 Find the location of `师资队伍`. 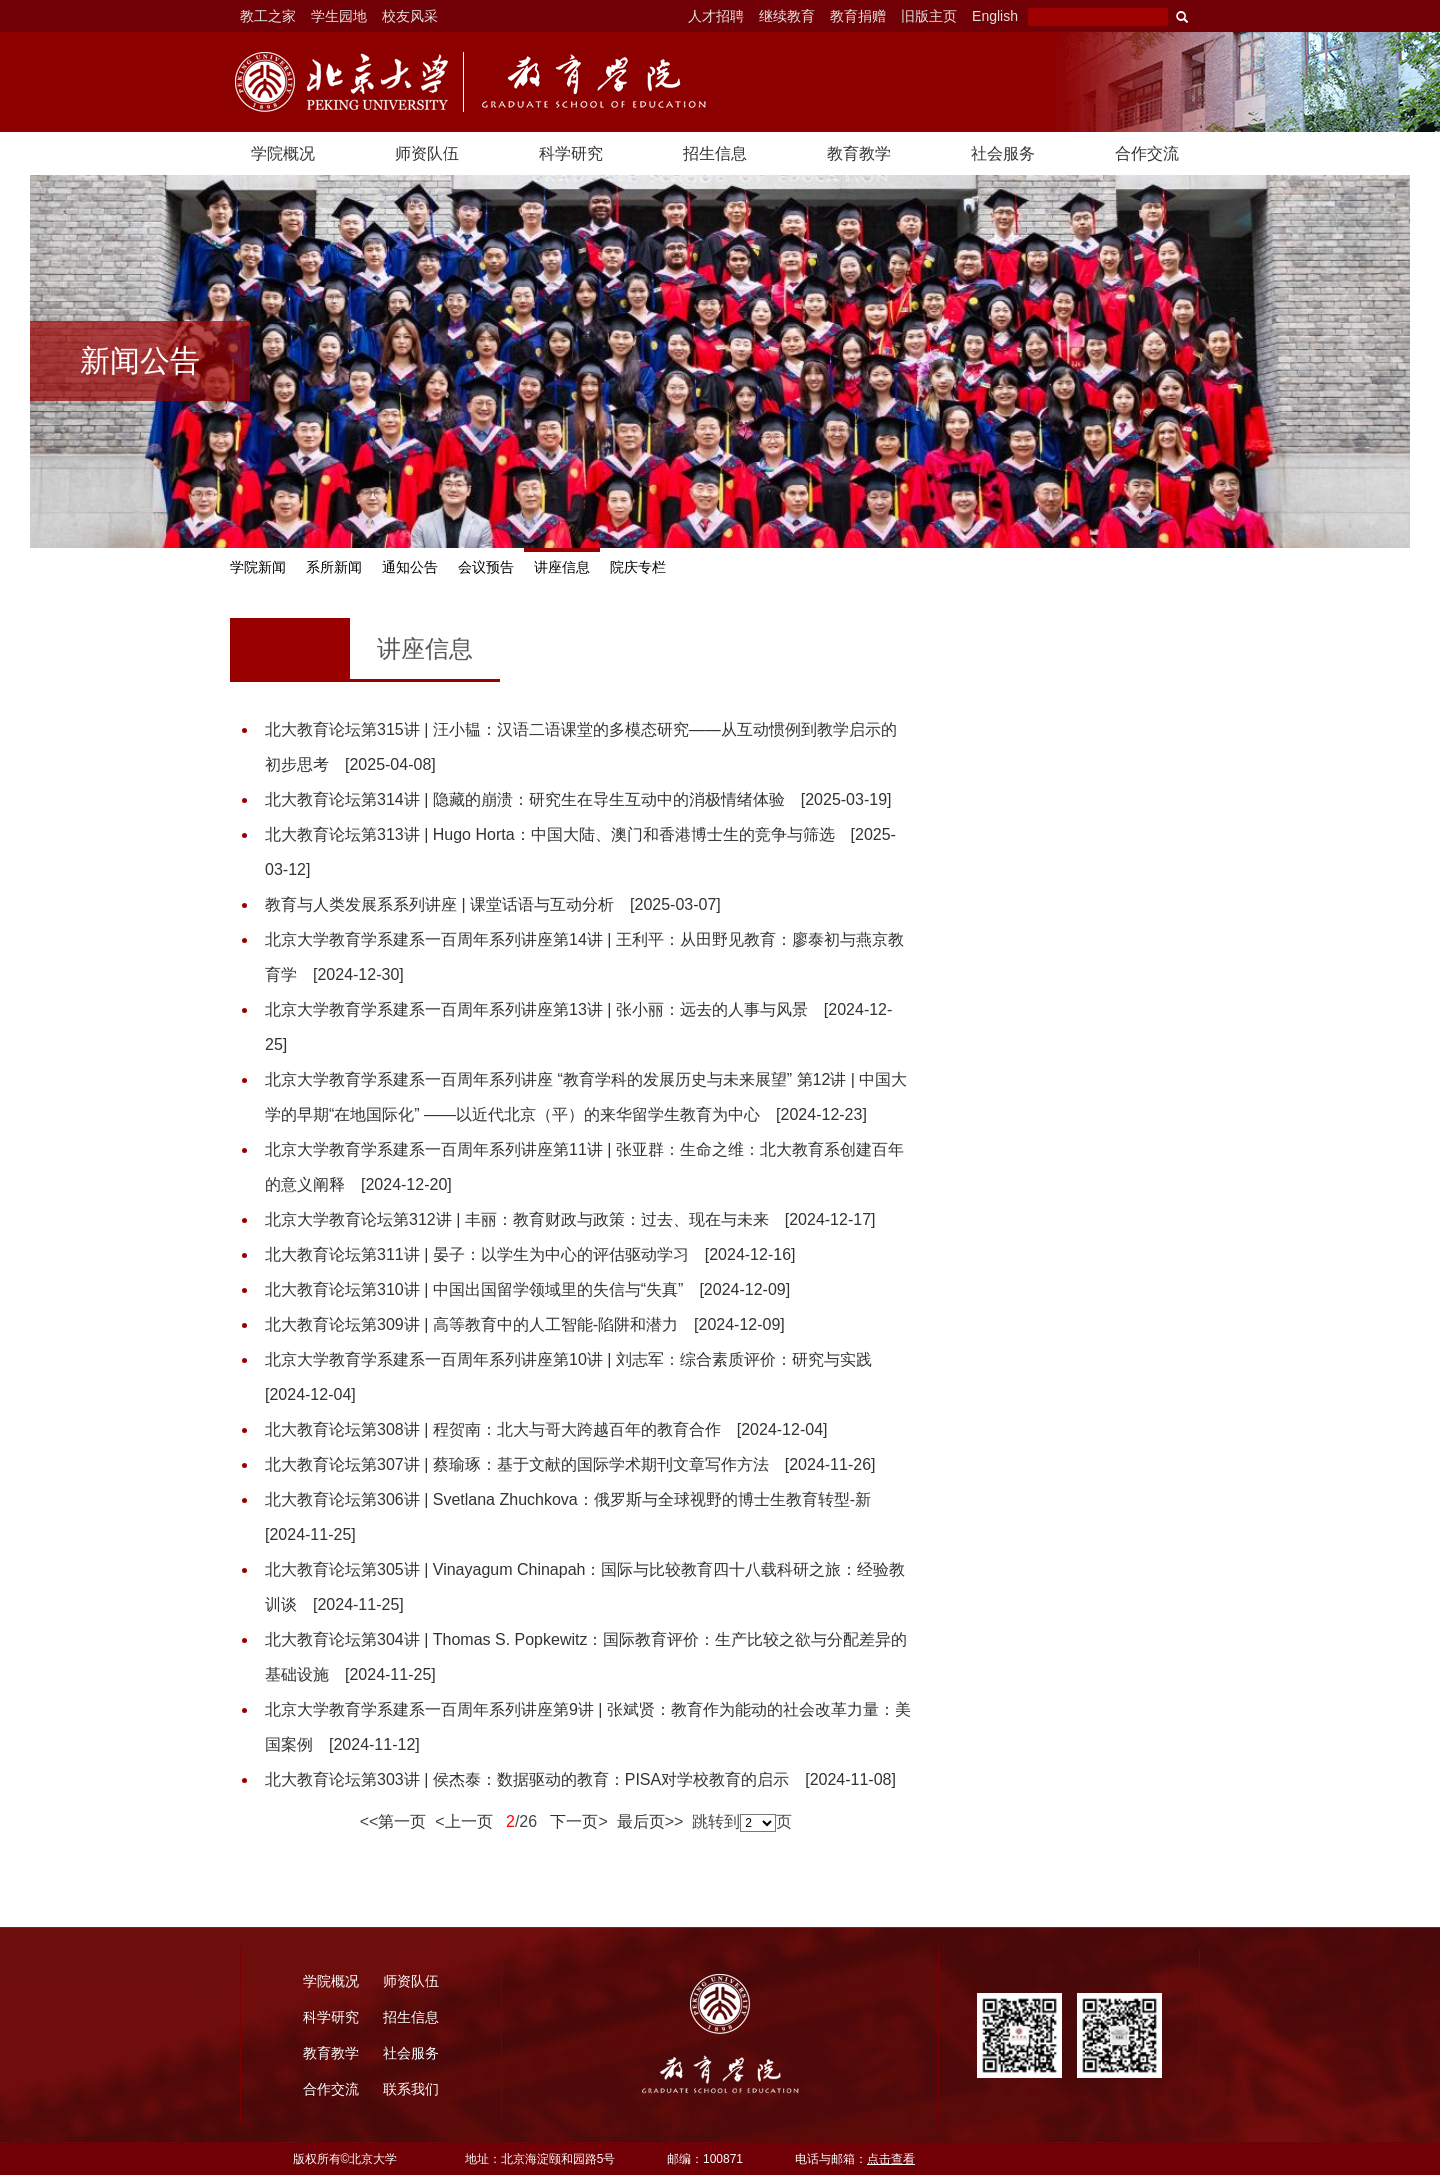

师资队伍 is located at coordinates (427, 153).